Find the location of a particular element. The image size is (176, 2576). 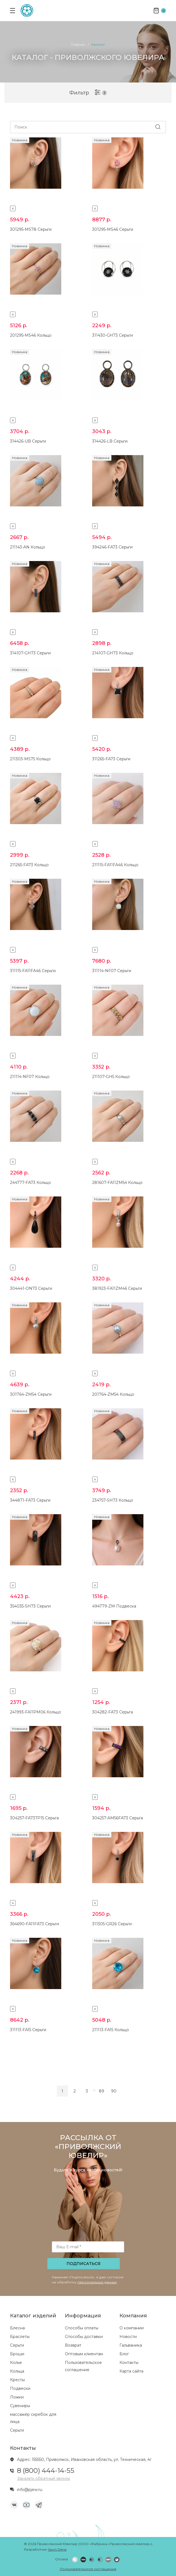

311265-FA73 Серьги is located at coordinates (111, 758).